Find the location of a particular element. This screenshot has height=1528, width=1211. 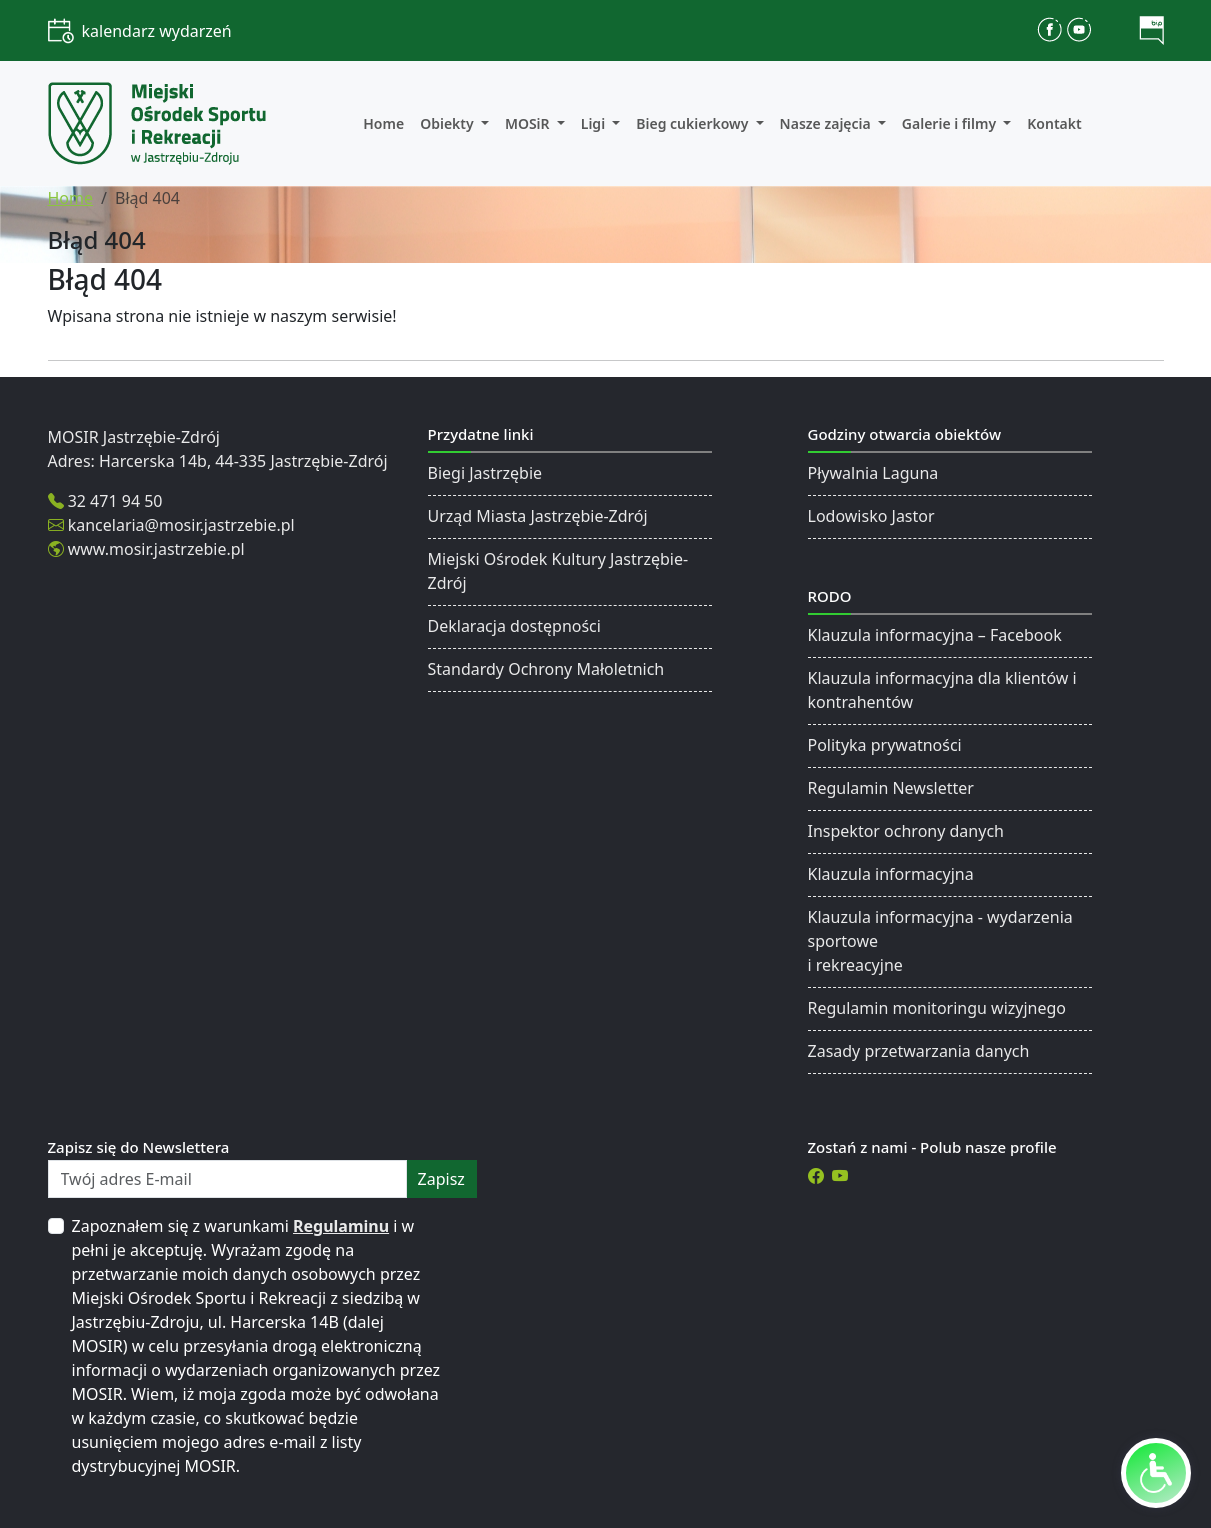

Regulamin Newsletter is located at coordinates (891, 788).